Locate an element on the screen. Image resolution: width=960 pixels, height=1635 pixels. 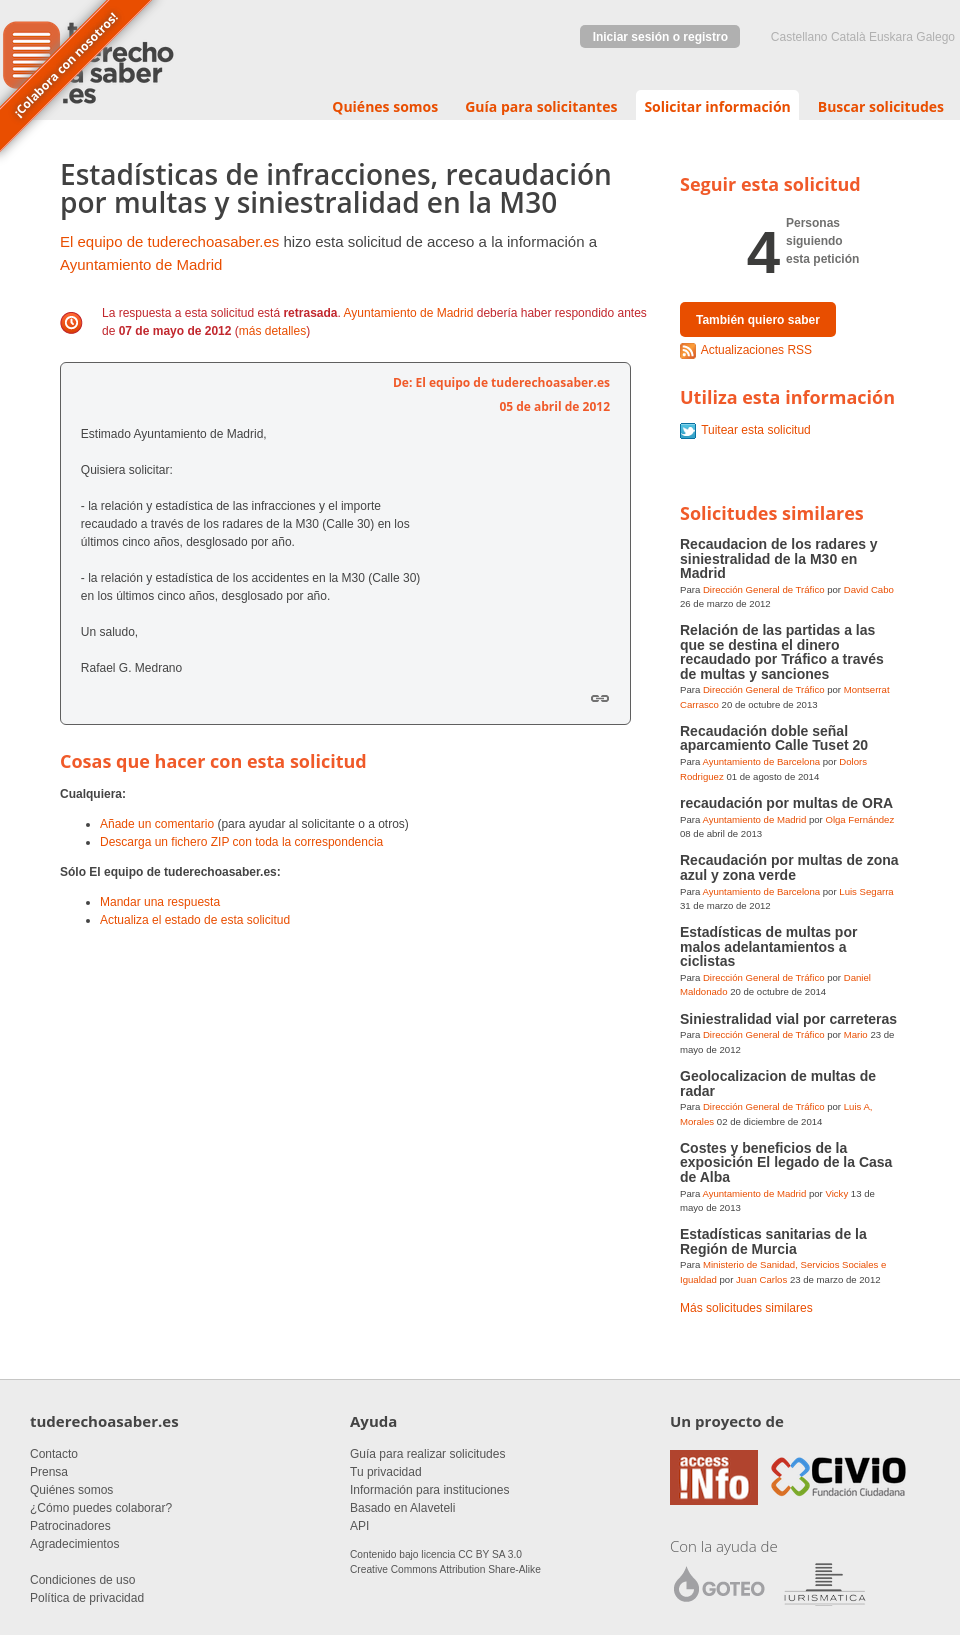
El equipo de tuderechoasaber.es is located at coordinates (169, 241).